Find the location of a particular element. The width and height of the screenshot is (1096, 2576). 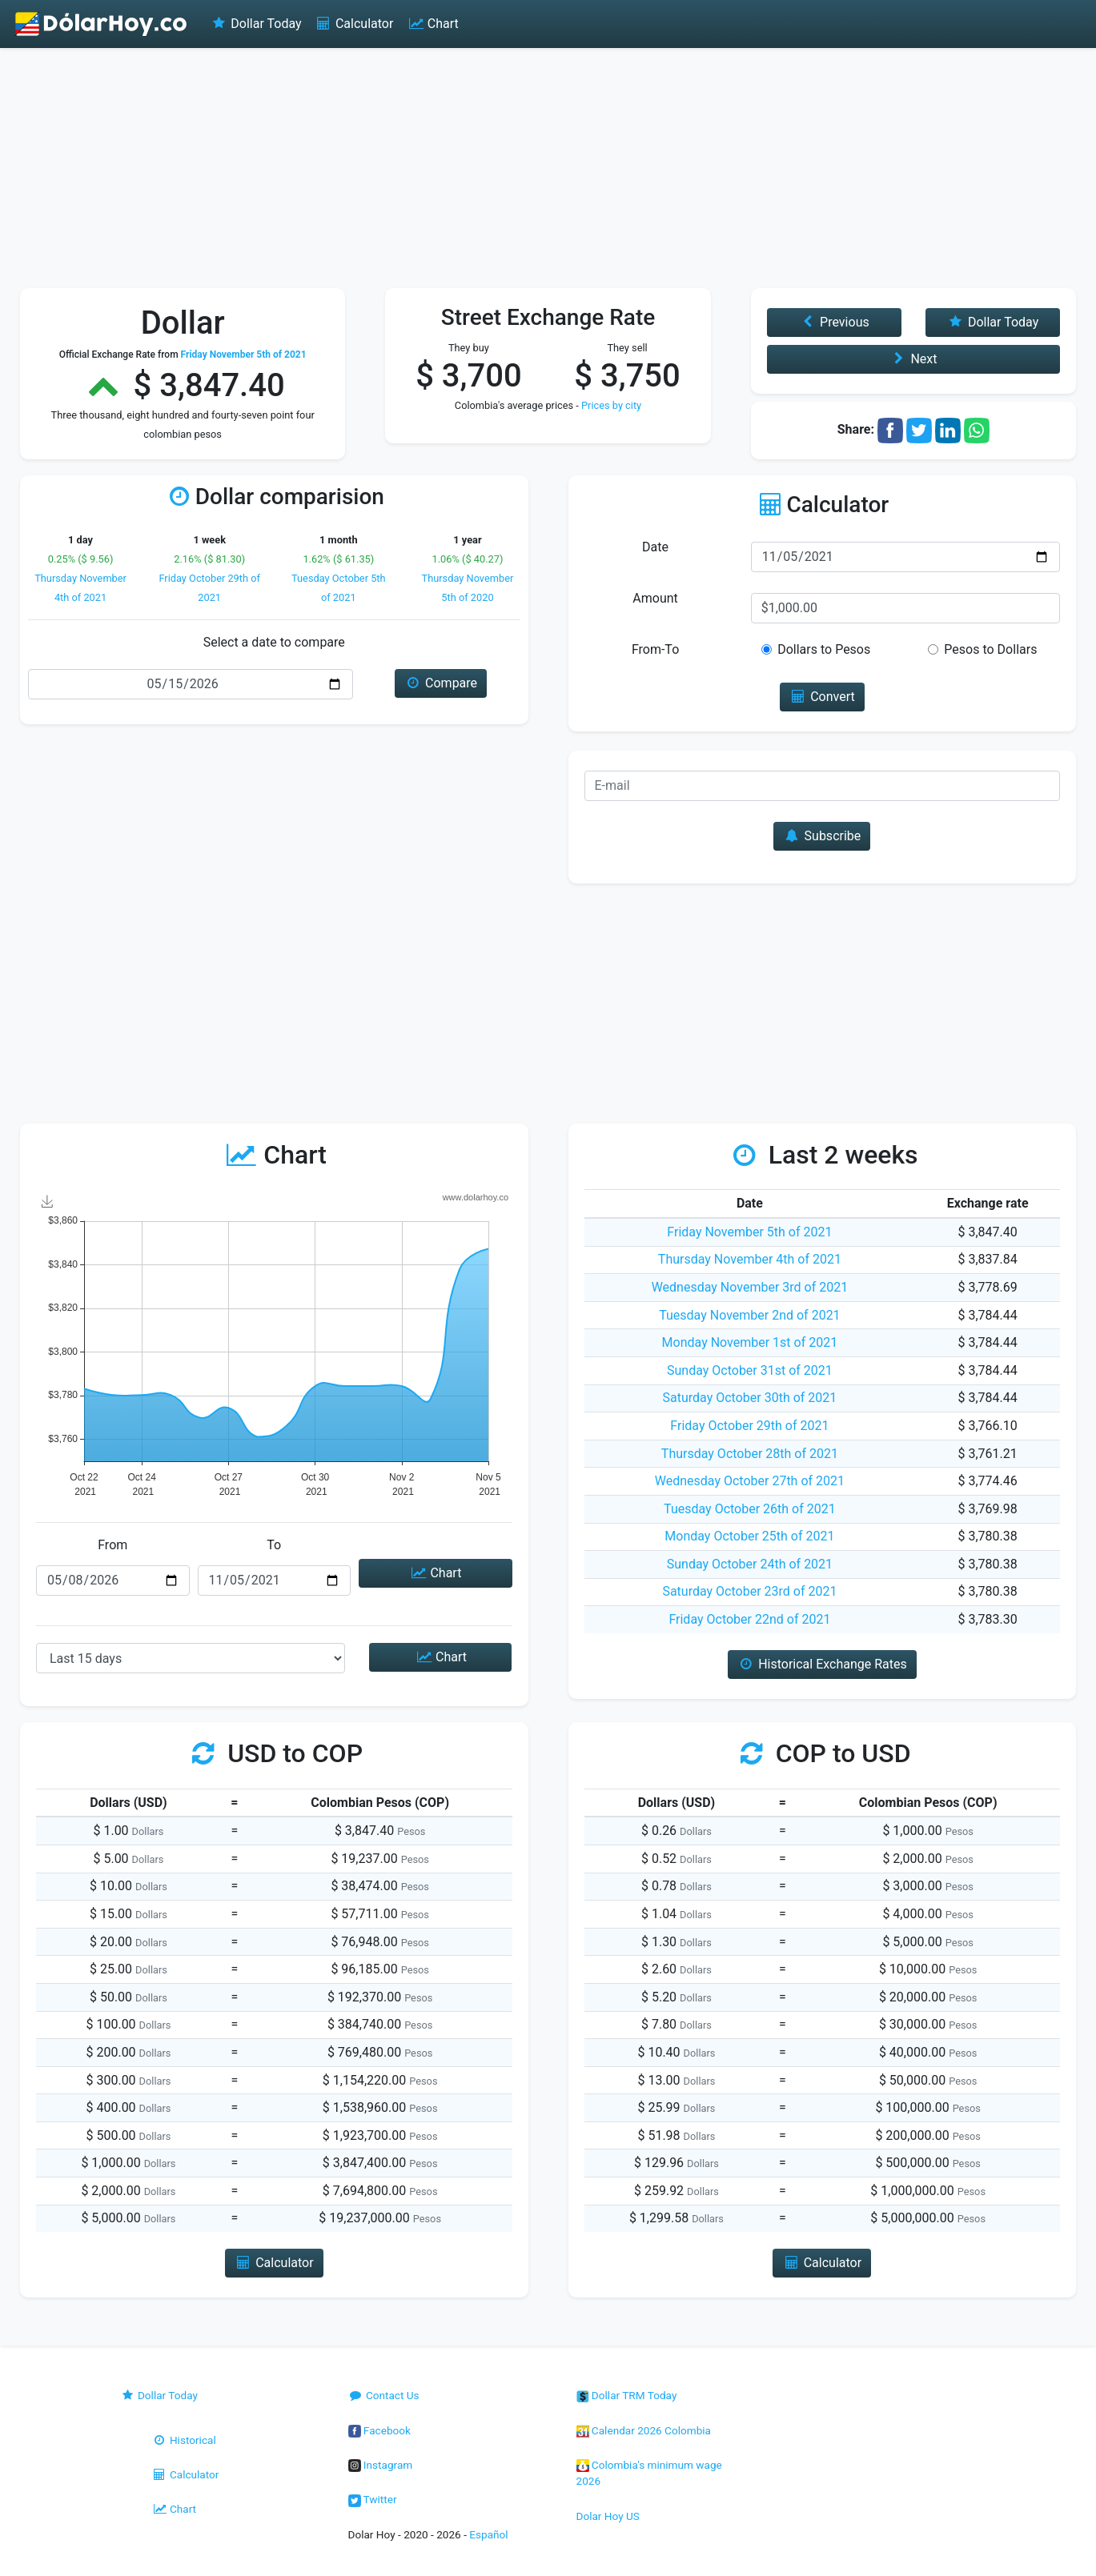

Dollar TRM Today is located at coordinates (626, 2395).